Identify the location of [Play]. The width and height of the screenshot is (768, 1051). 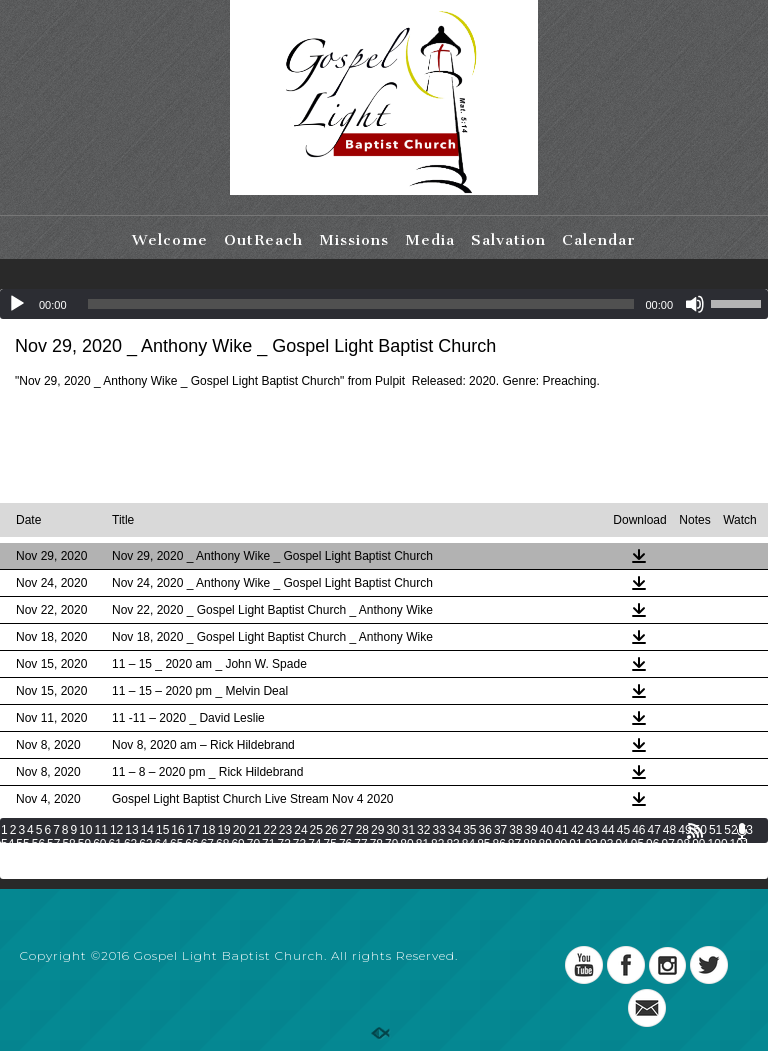
(17, 304).